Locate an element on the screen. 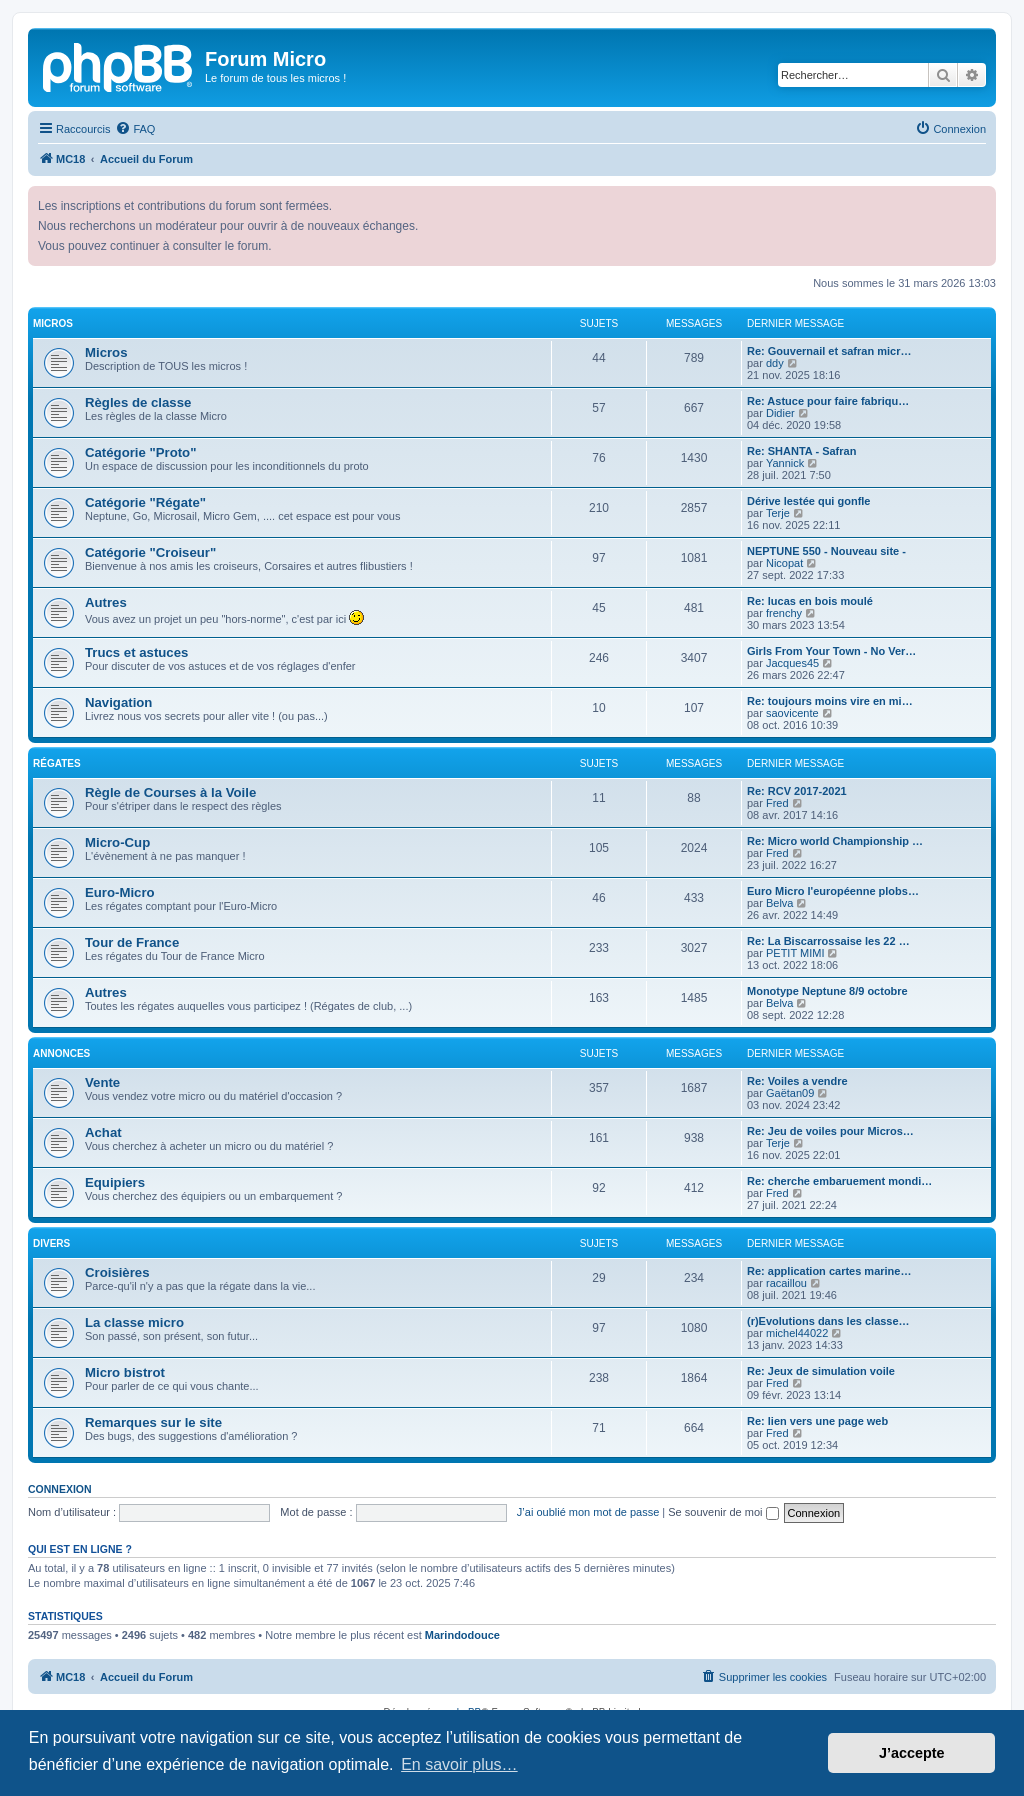 This screenshot has width=1024, height=1796. Re: Voiles a vendre is located at coordinates (797, 1081).